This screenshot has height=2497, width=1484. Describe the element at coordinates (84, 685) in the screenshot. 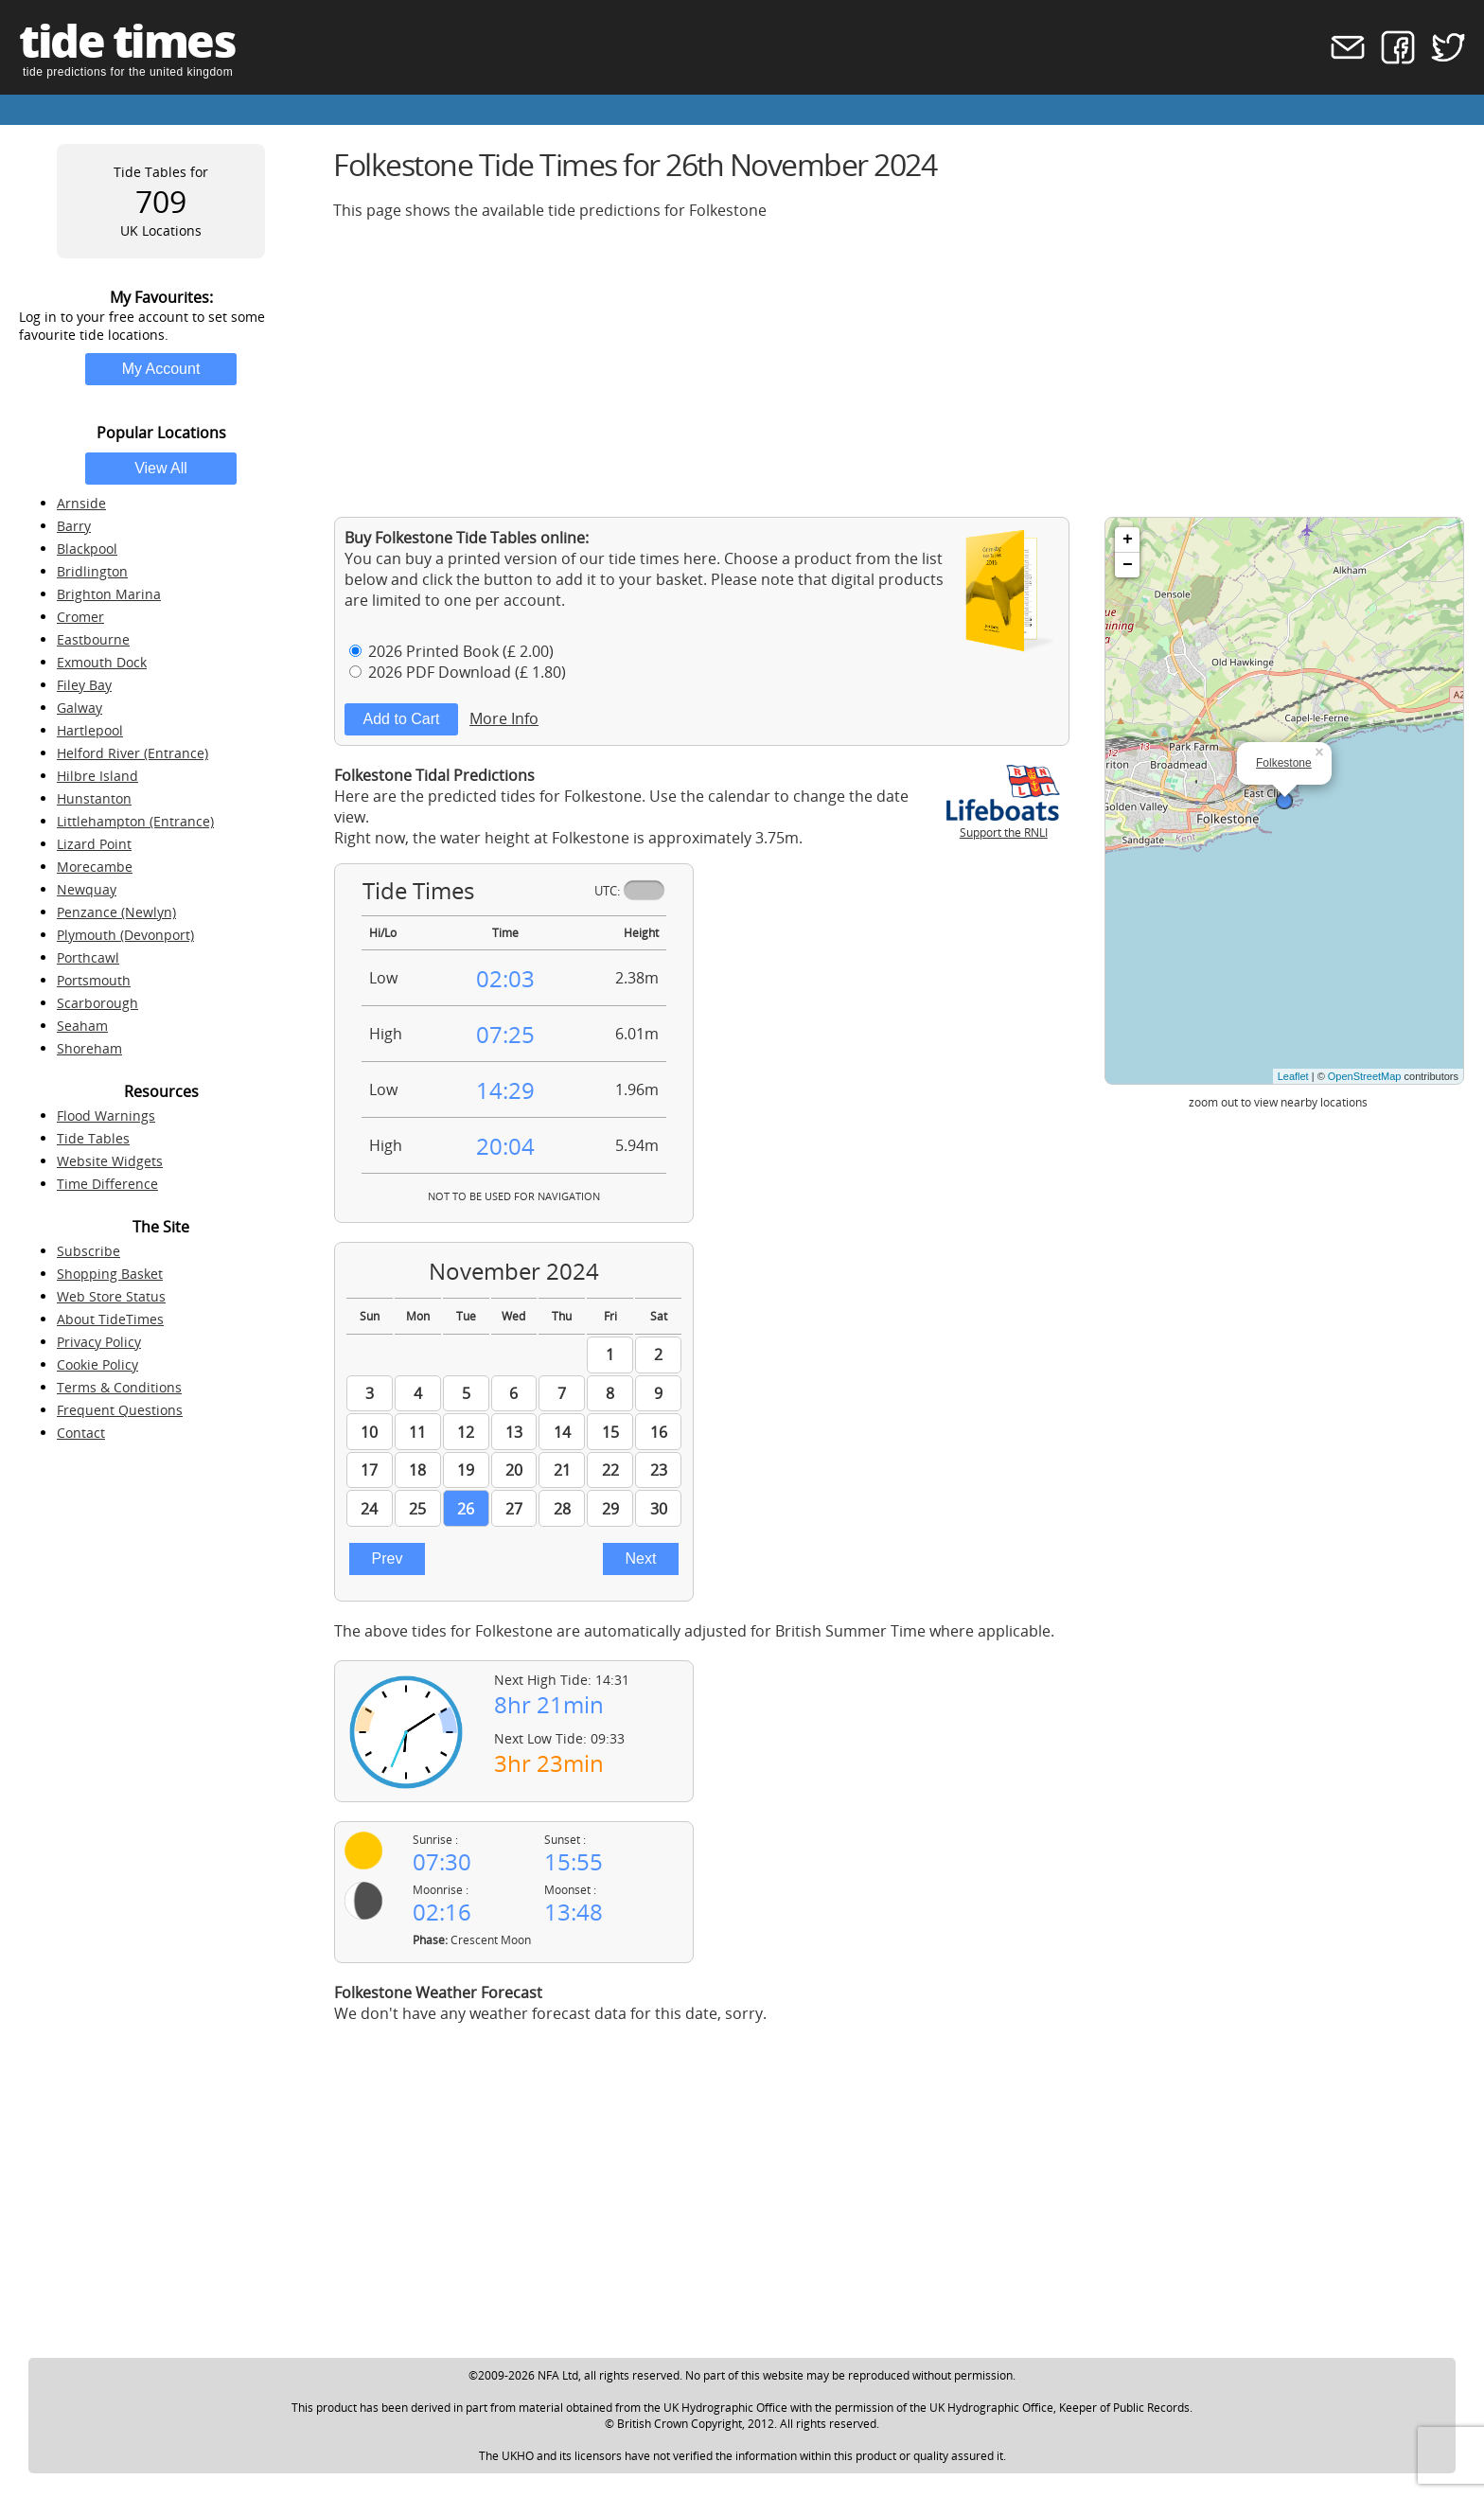

I see `Filey Bay` at that location.